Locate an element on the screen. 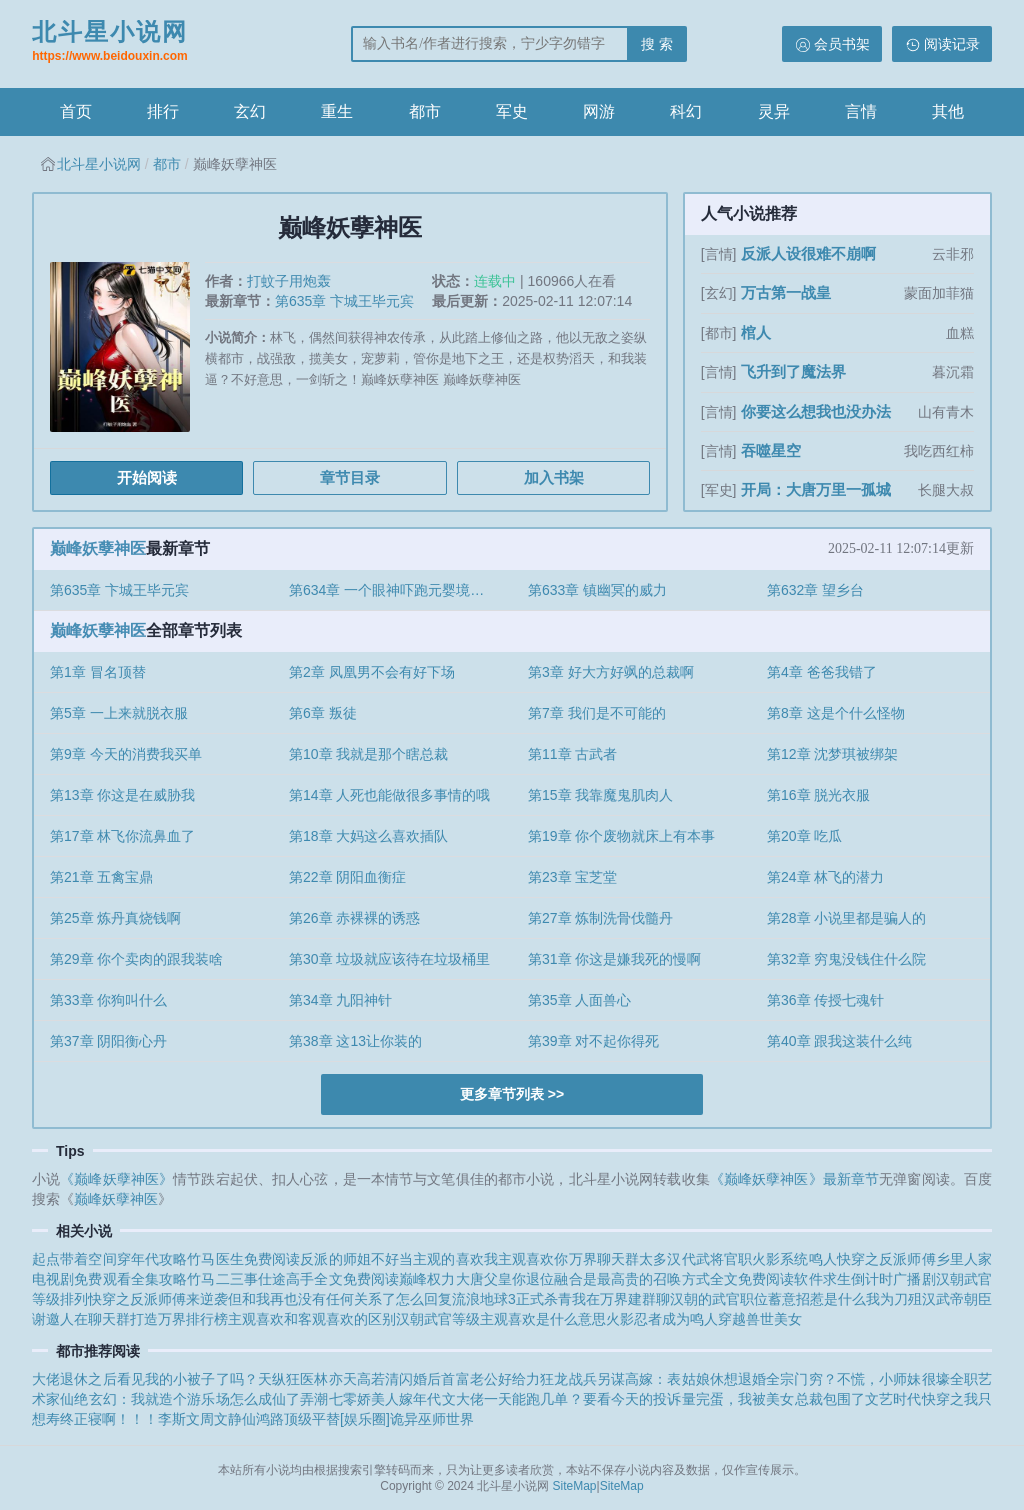 Image resolution: width=1024 pixels, height=1510 pixels. 第6章 叛徒 is located at coordinates (323, 713).